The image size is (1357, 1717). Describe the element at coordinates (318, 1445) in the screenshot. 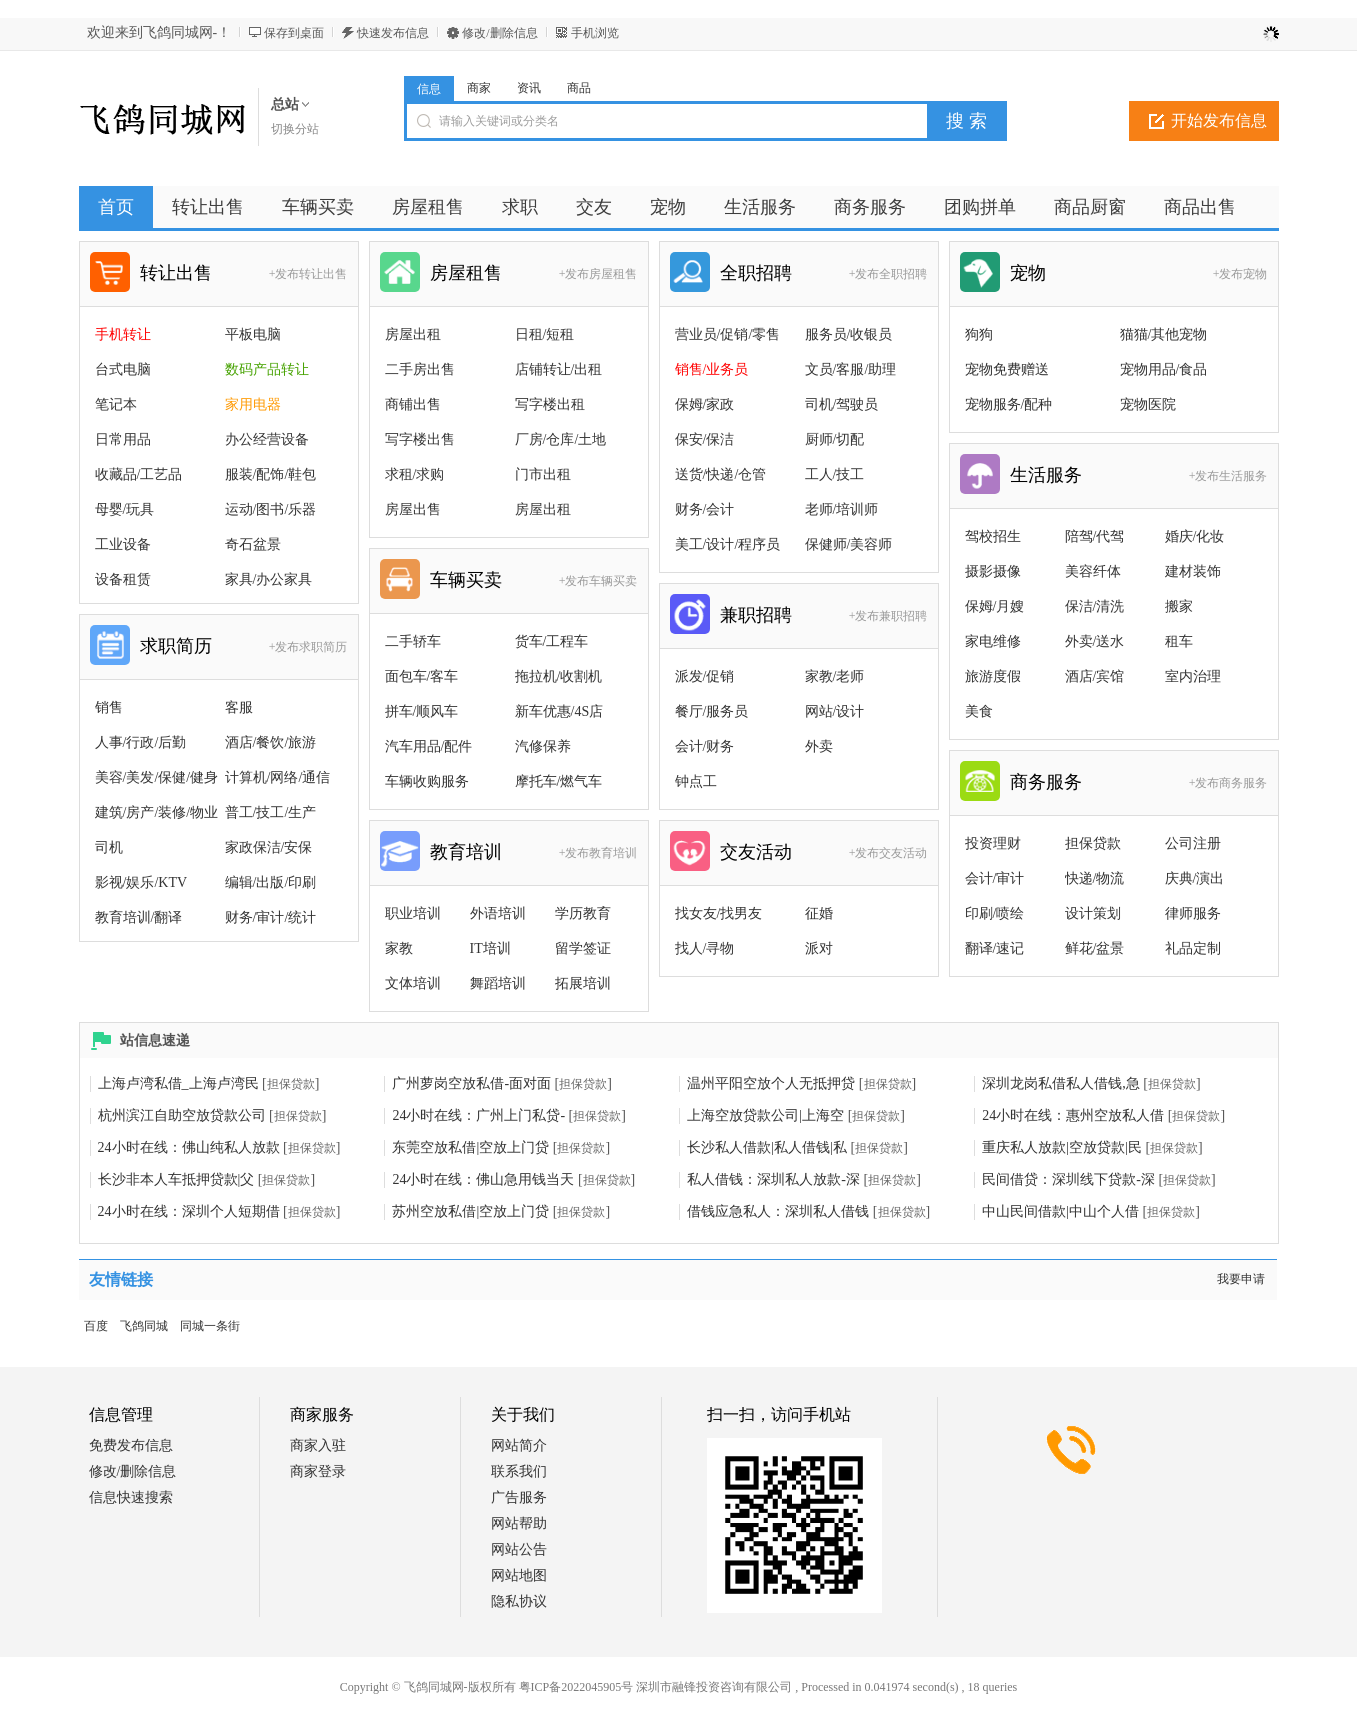

I see `商家入驻` at that location.